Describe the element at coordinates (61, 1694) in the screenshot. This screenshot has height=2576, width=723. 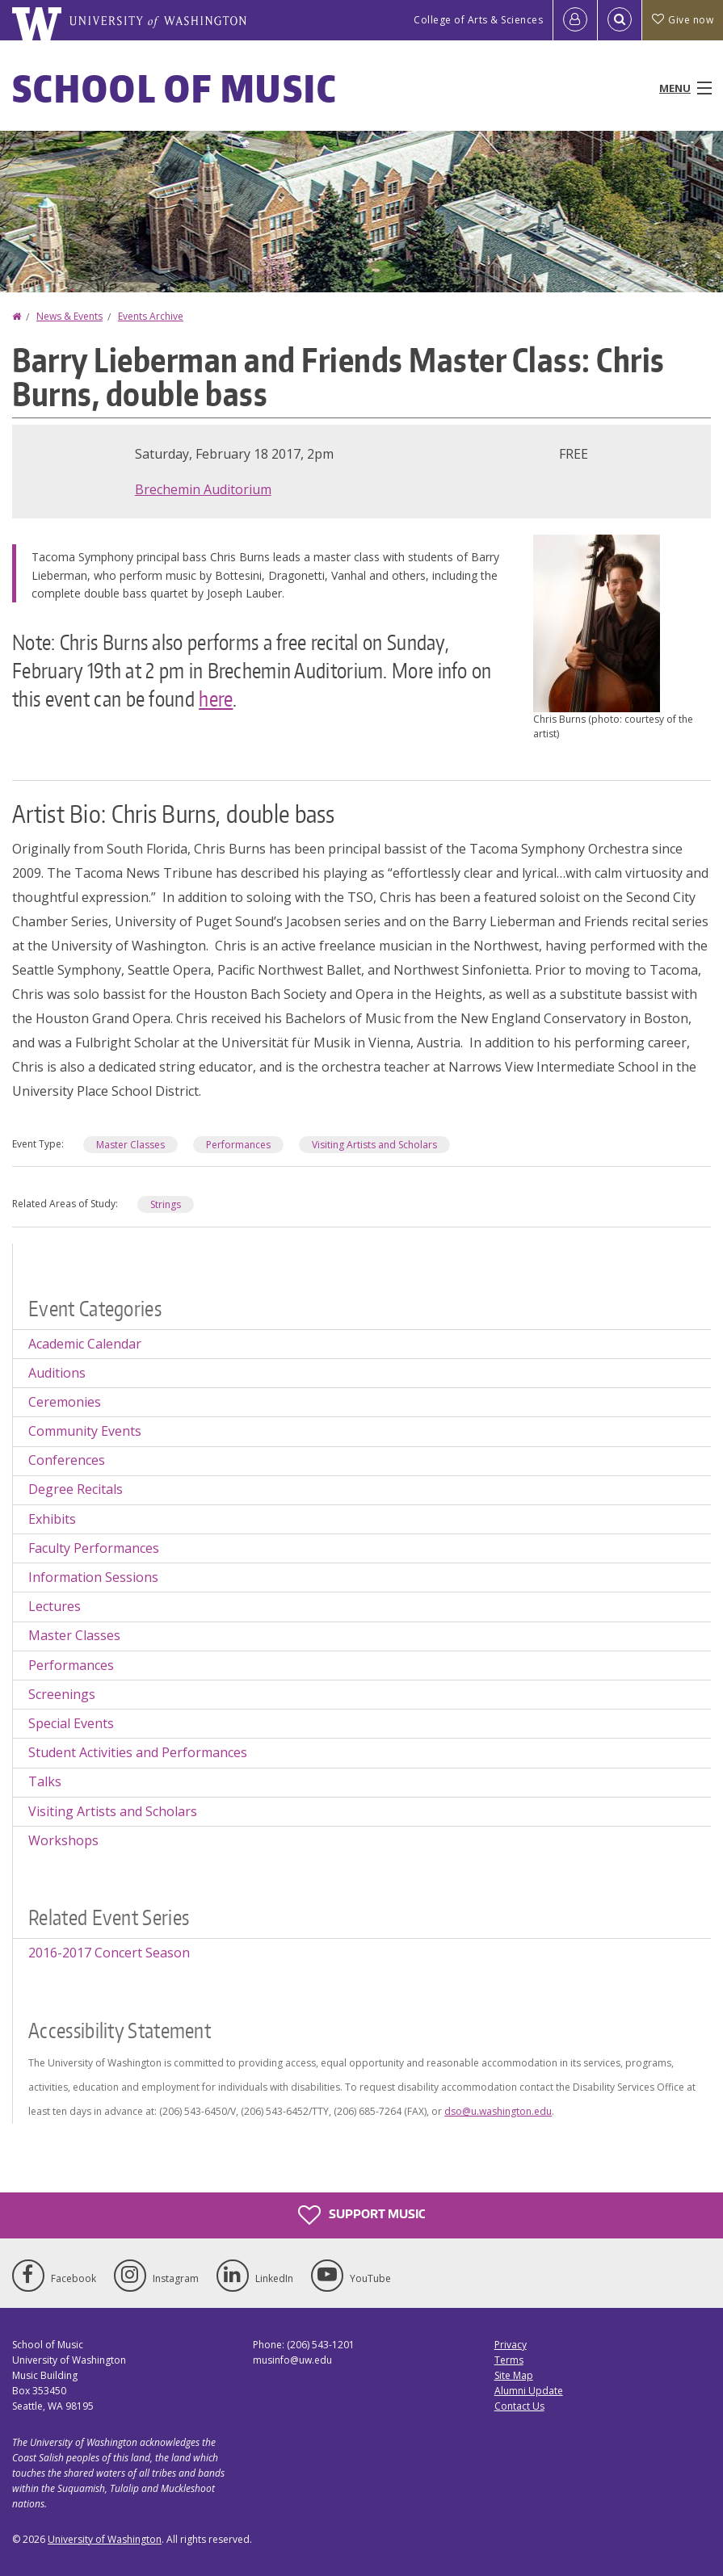
I see `Screenings` at that location.